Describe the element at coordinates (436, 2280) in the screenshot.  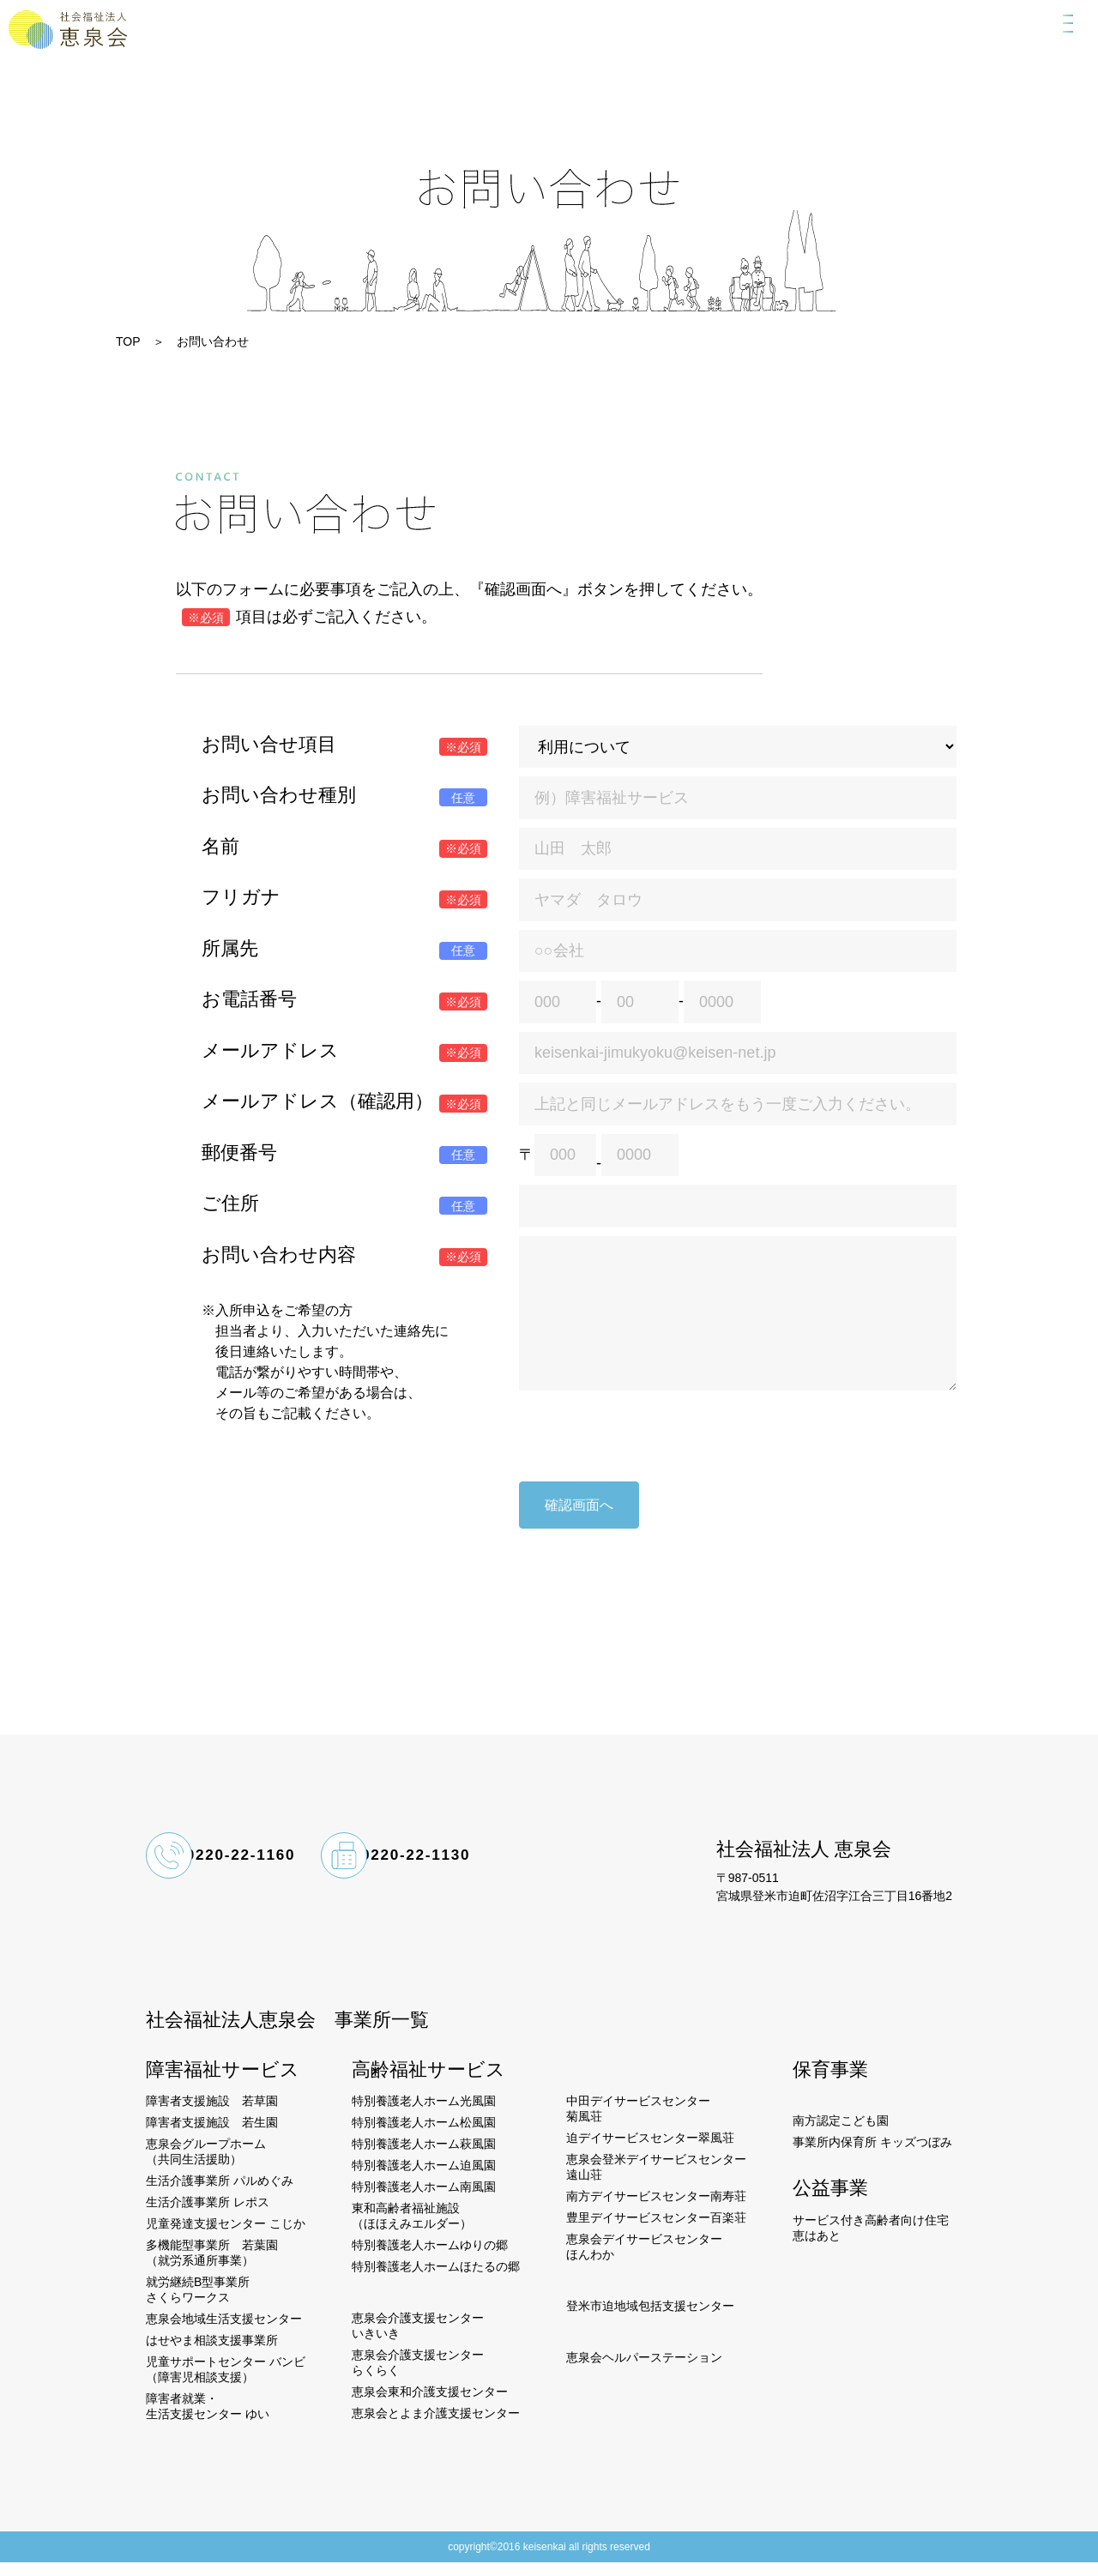
I see `特別養護老人ホームほたるの郷` at that location.